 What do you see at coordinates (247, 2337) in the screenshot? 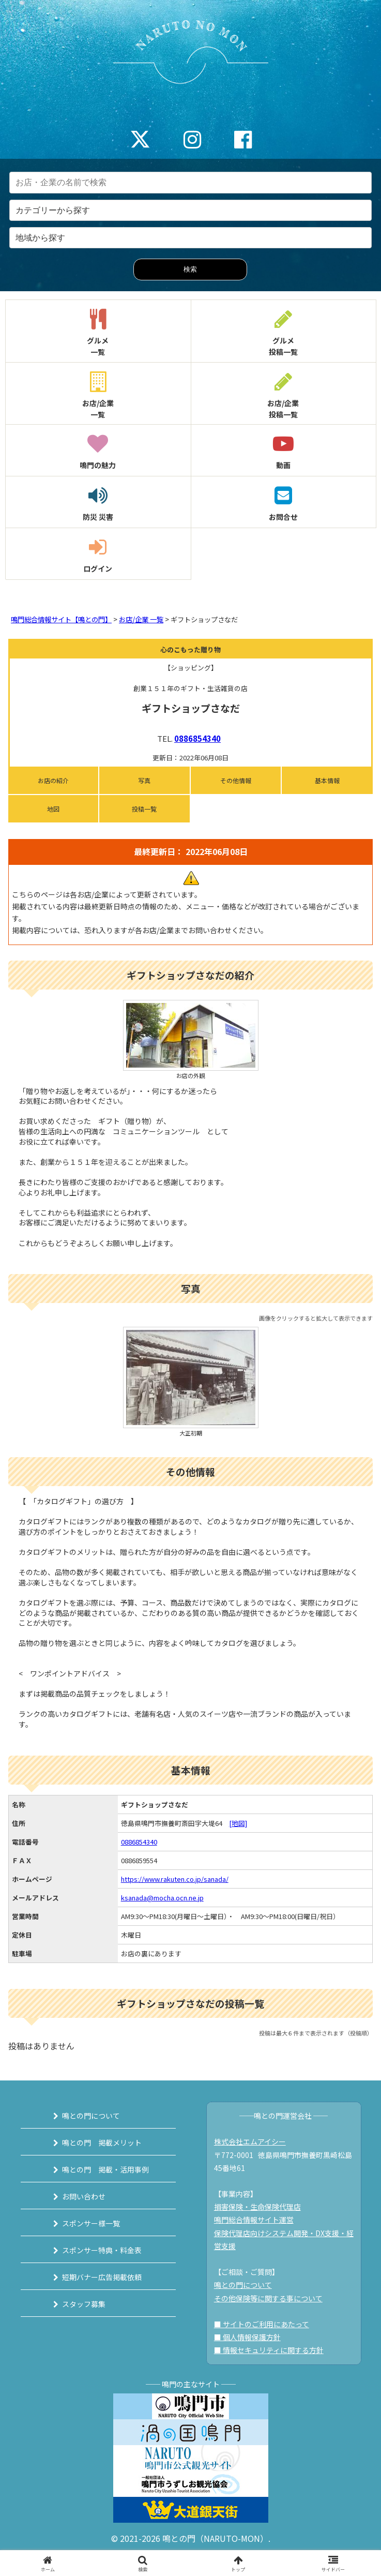
I see `■ 個人情報保護方針` at bounding box center [247, 2337].